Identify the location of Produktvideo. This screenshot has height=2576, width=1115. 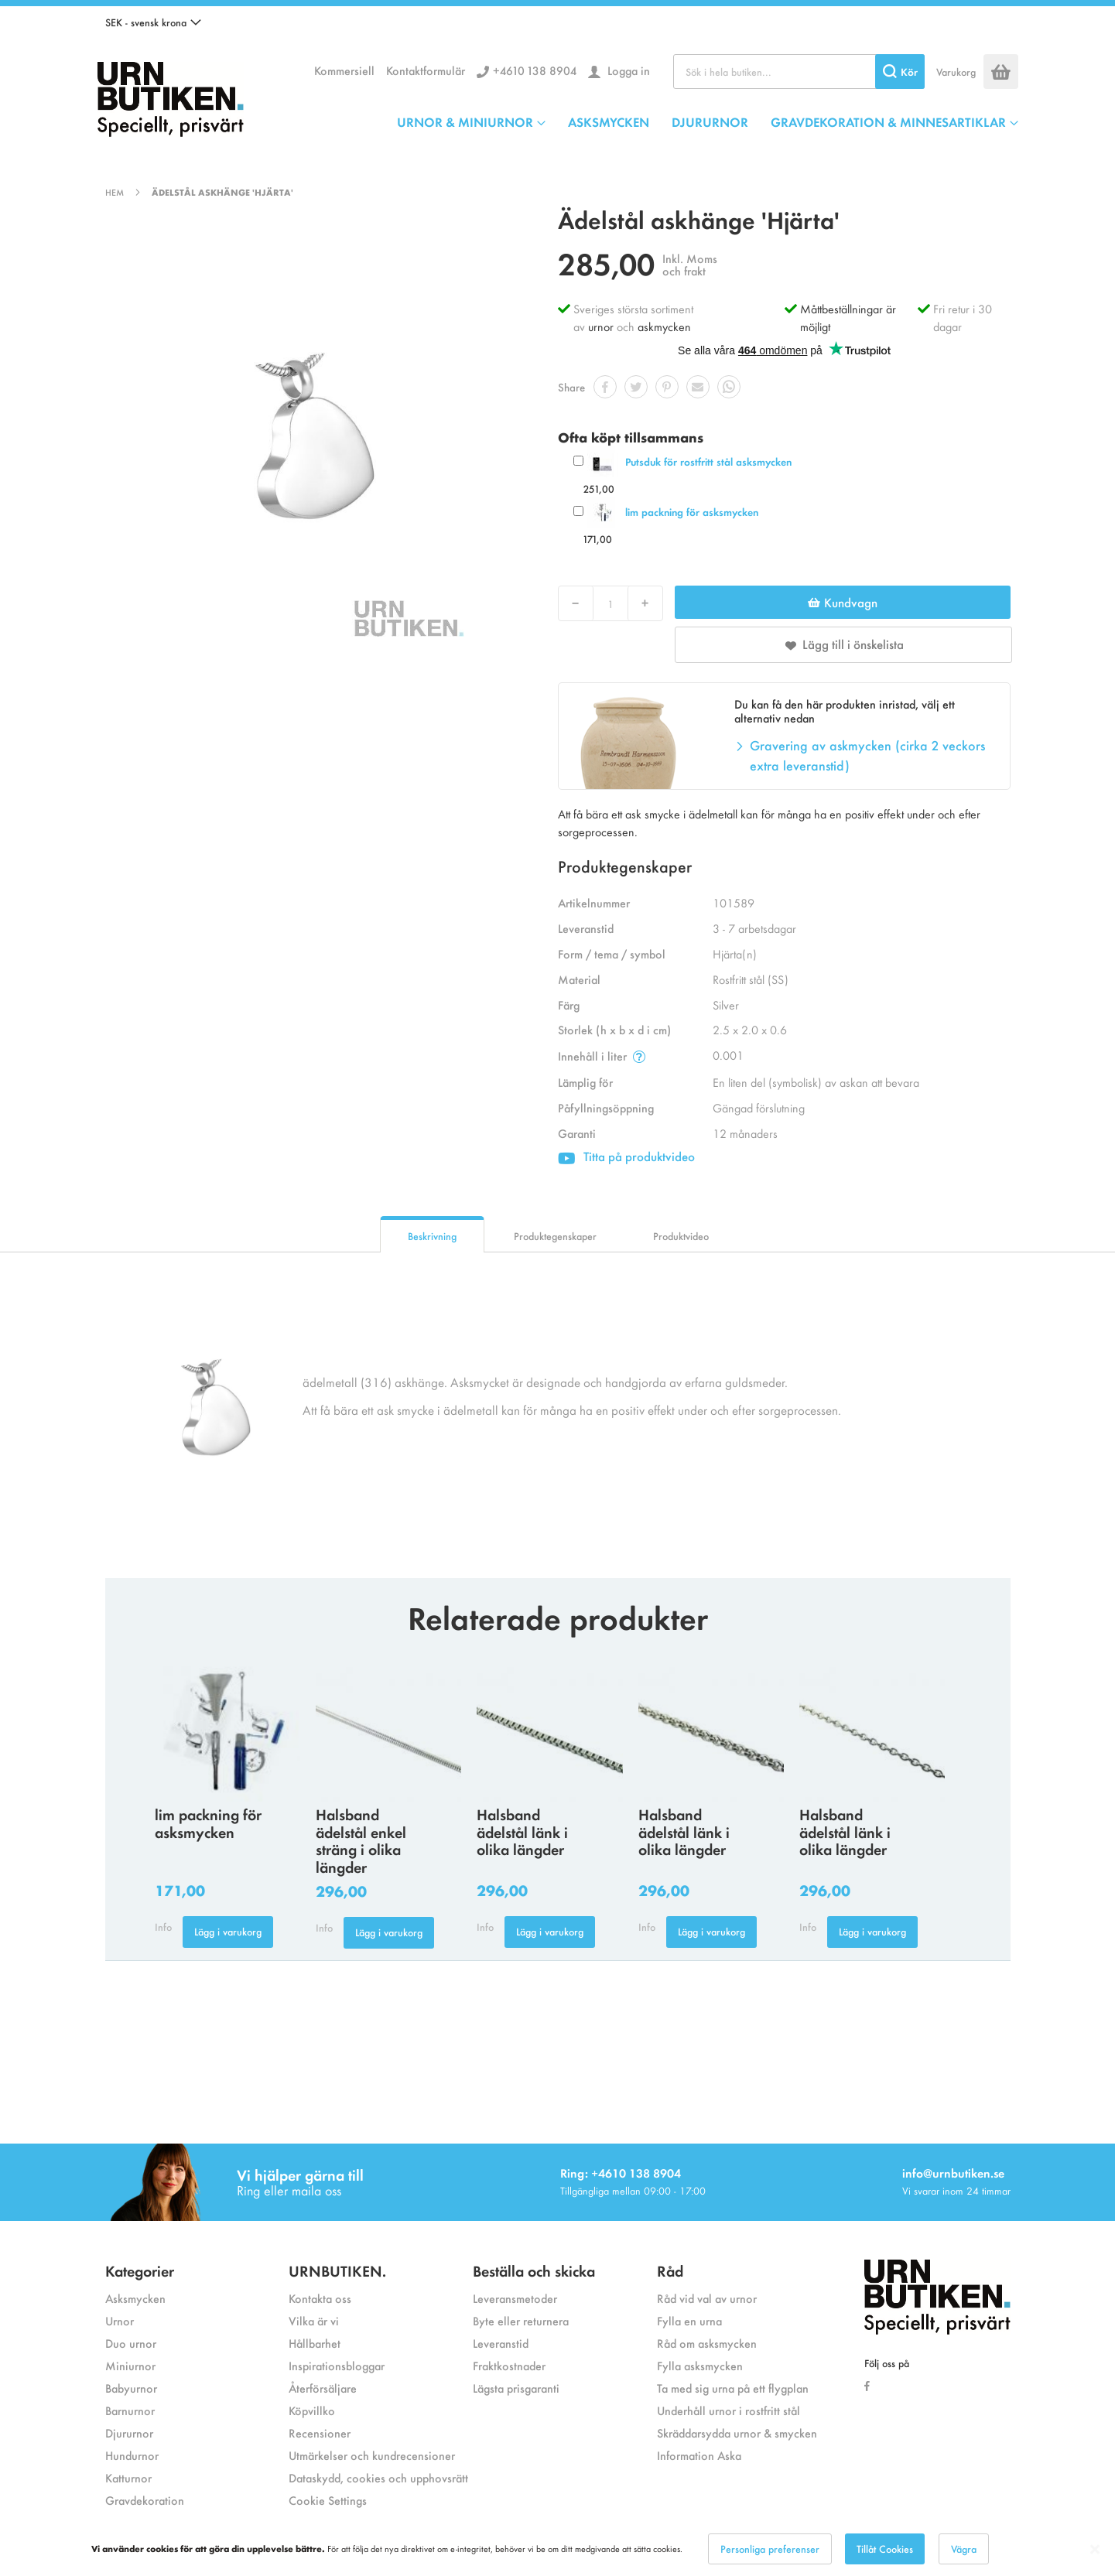
(681, 1235).